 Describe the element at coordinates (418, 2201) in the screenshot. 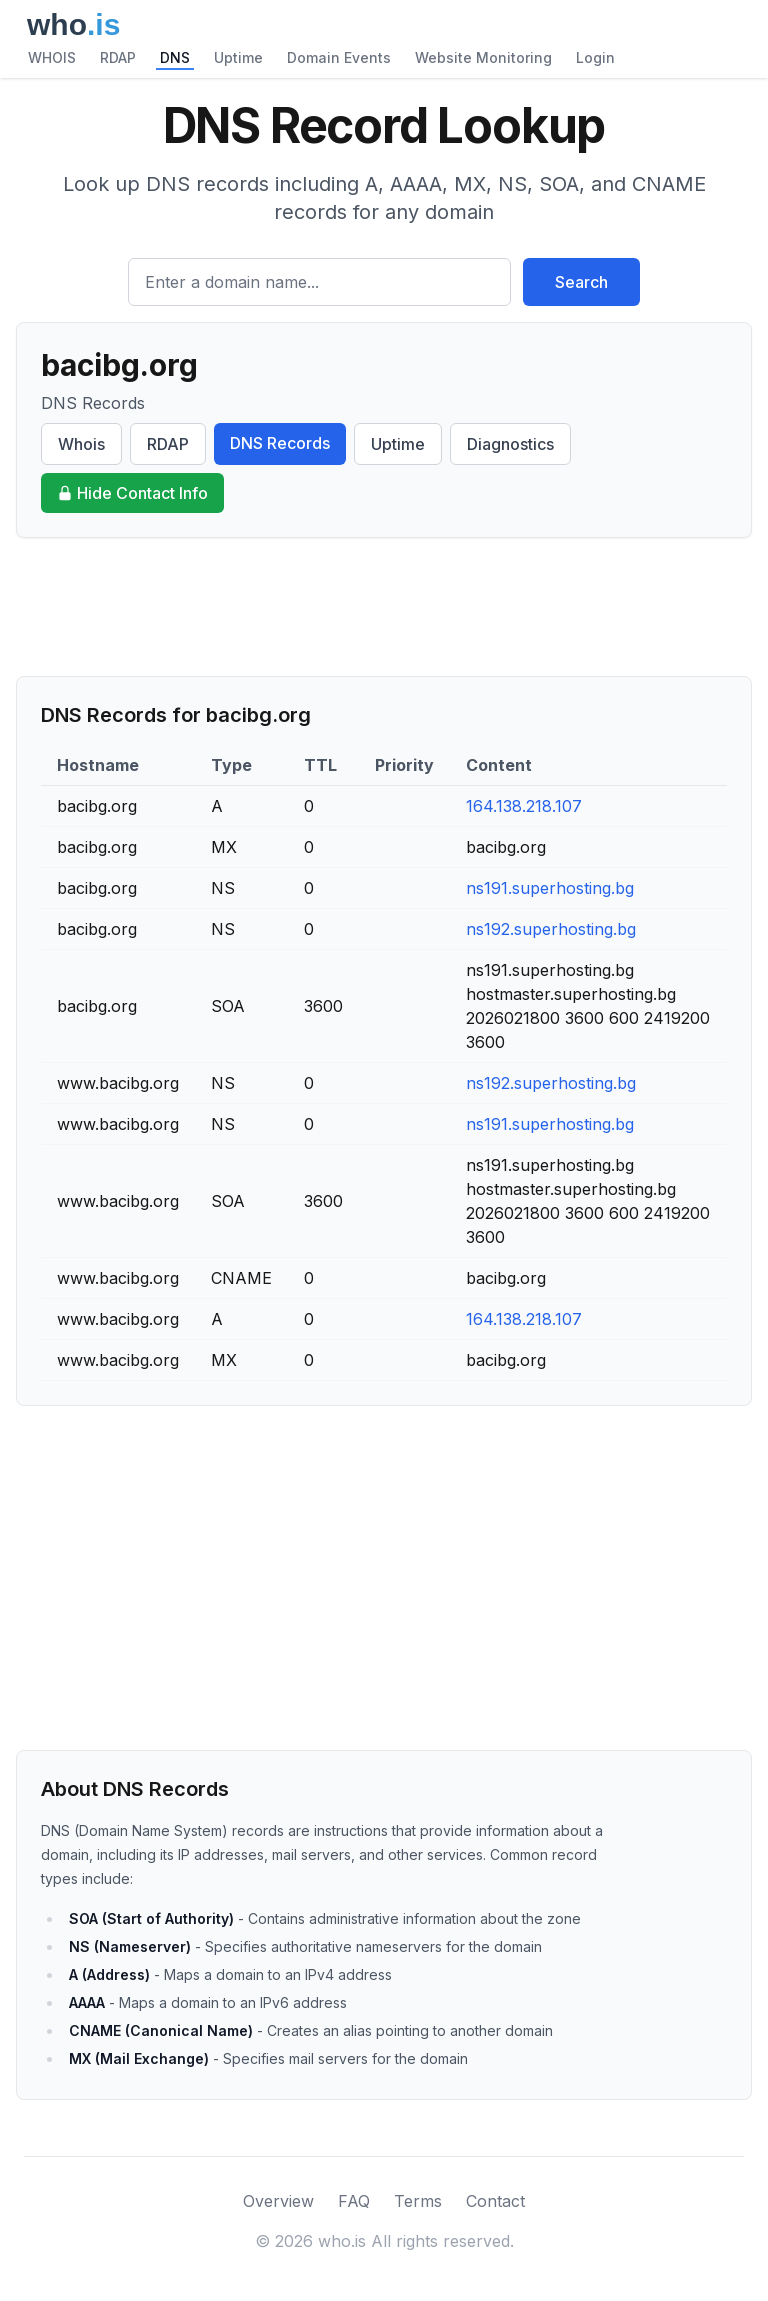

I see `Terms` at that location.